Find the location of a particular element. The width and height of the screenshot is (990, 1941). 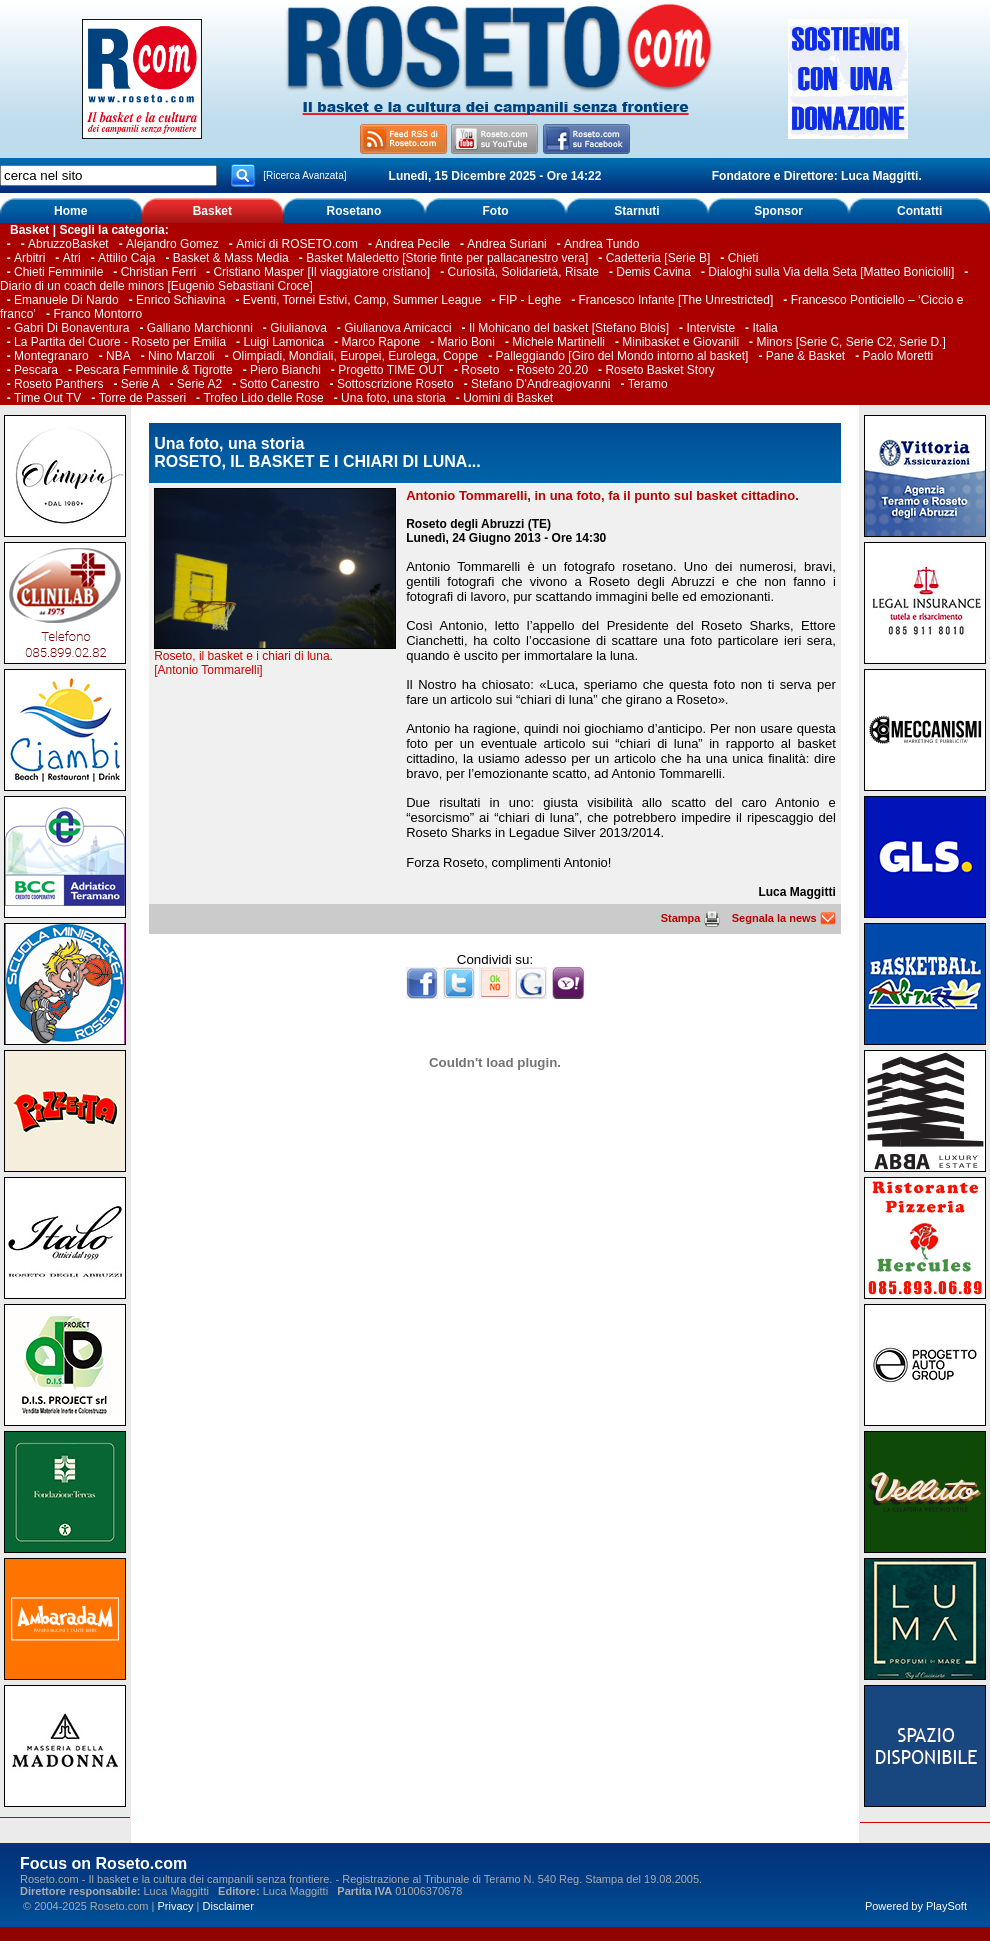

Giulianova Amicacci is located at coordinates (399, 328).